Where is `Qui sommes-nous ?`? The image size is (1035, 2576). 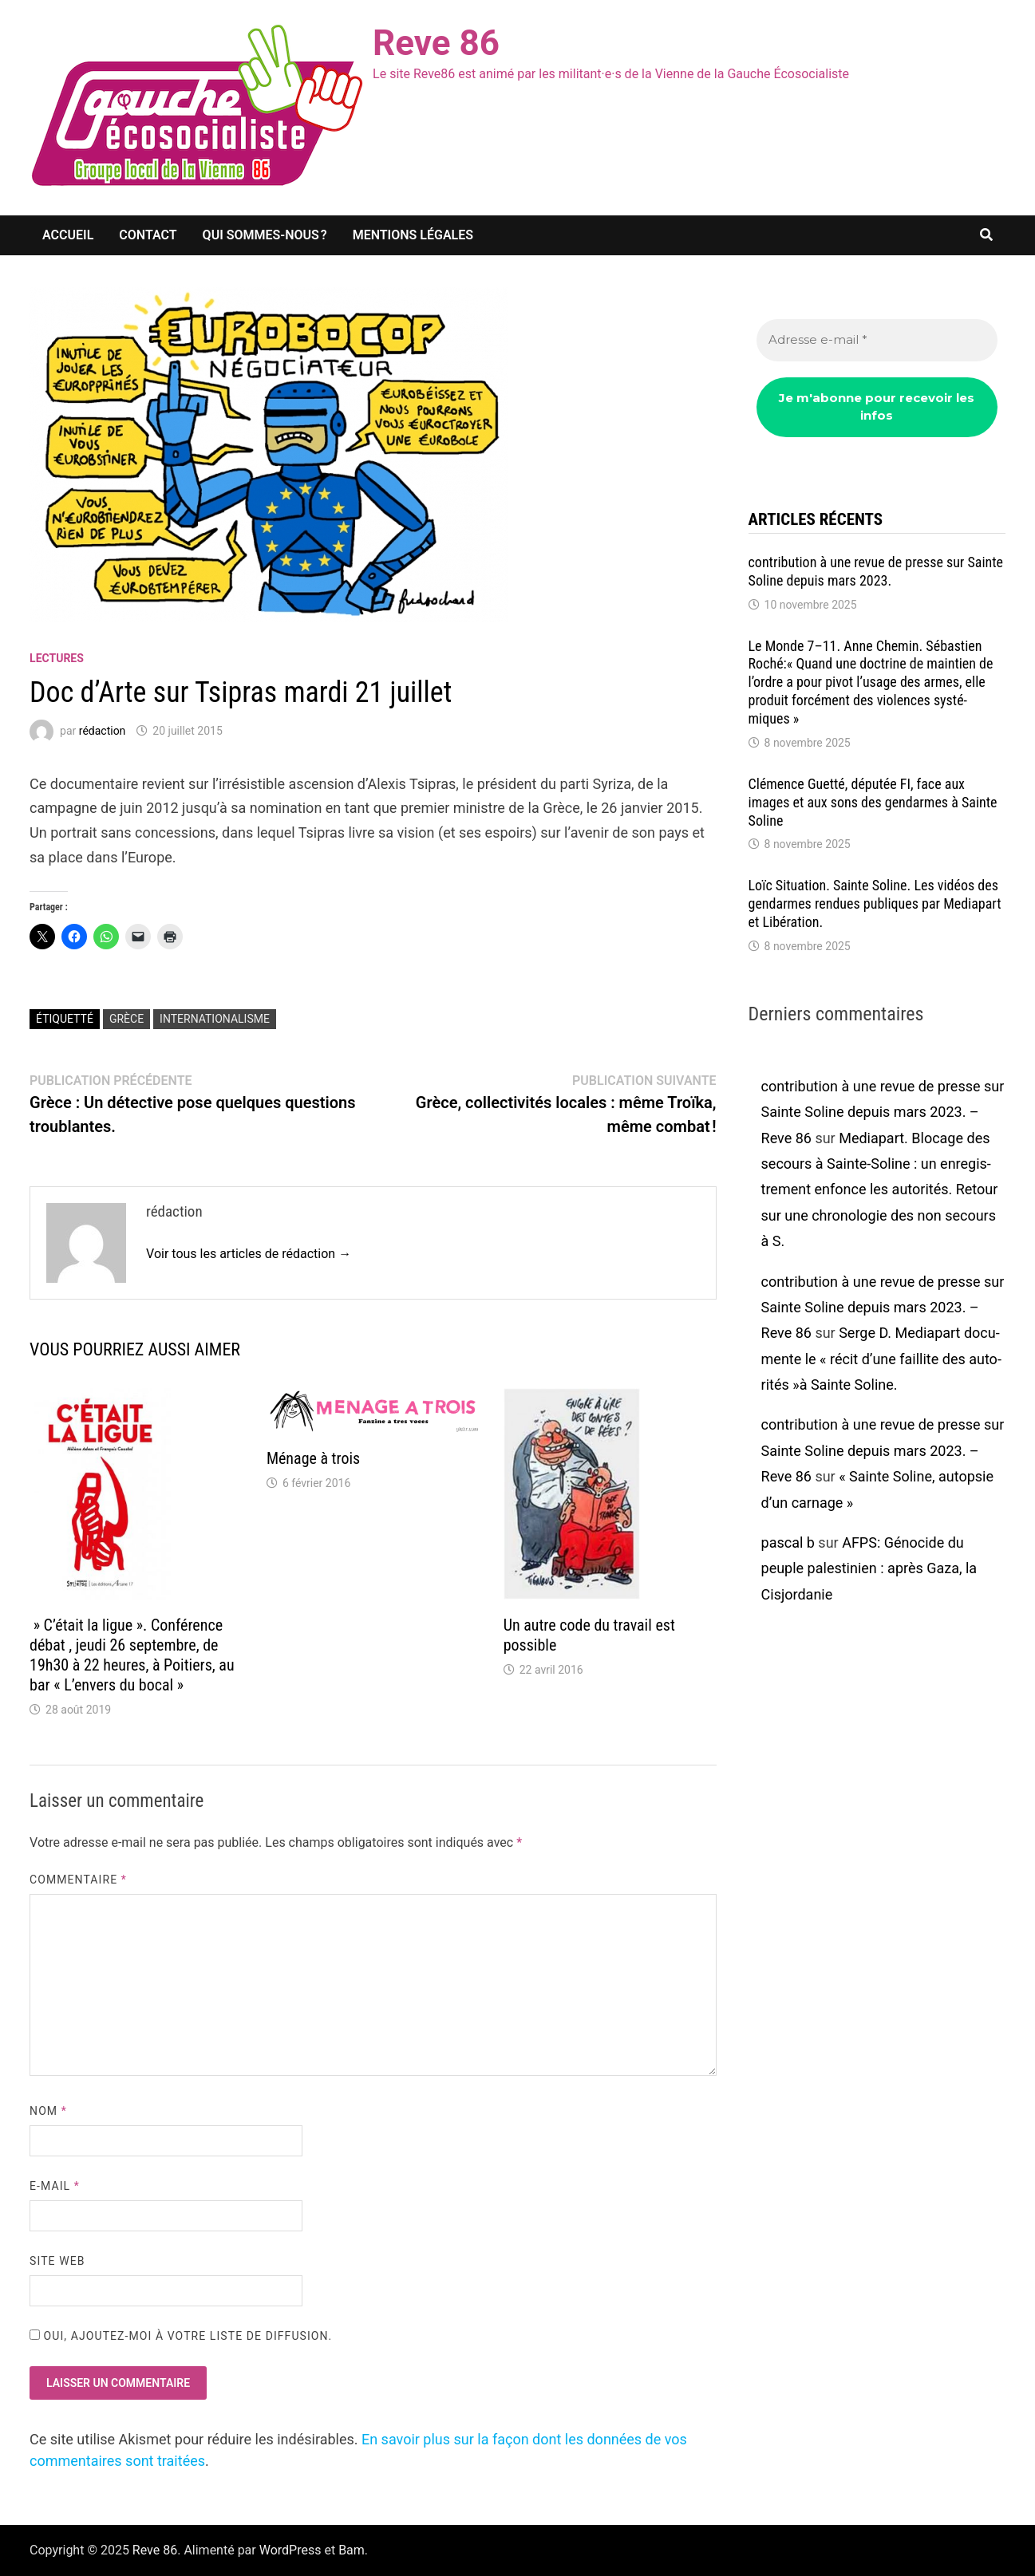
Qui sommes-nous ? is located at coordinates (265, 235).